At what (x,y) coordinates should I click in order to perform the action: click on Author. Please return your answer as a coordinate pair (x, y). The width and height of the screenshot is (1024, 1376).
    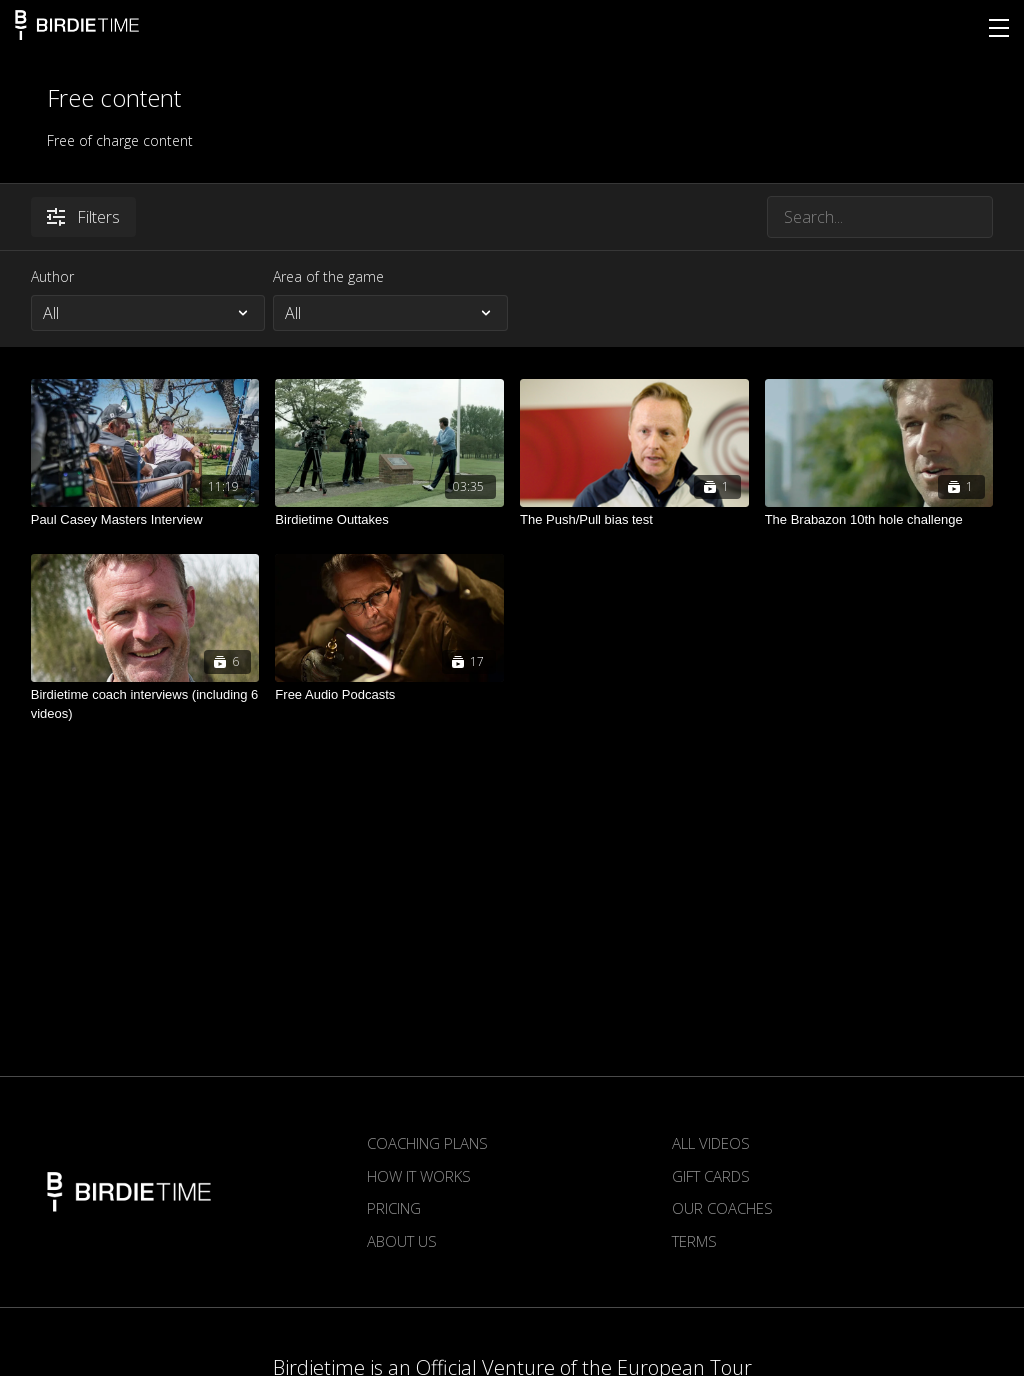
    Looking at the image, I should click on (52, 276).